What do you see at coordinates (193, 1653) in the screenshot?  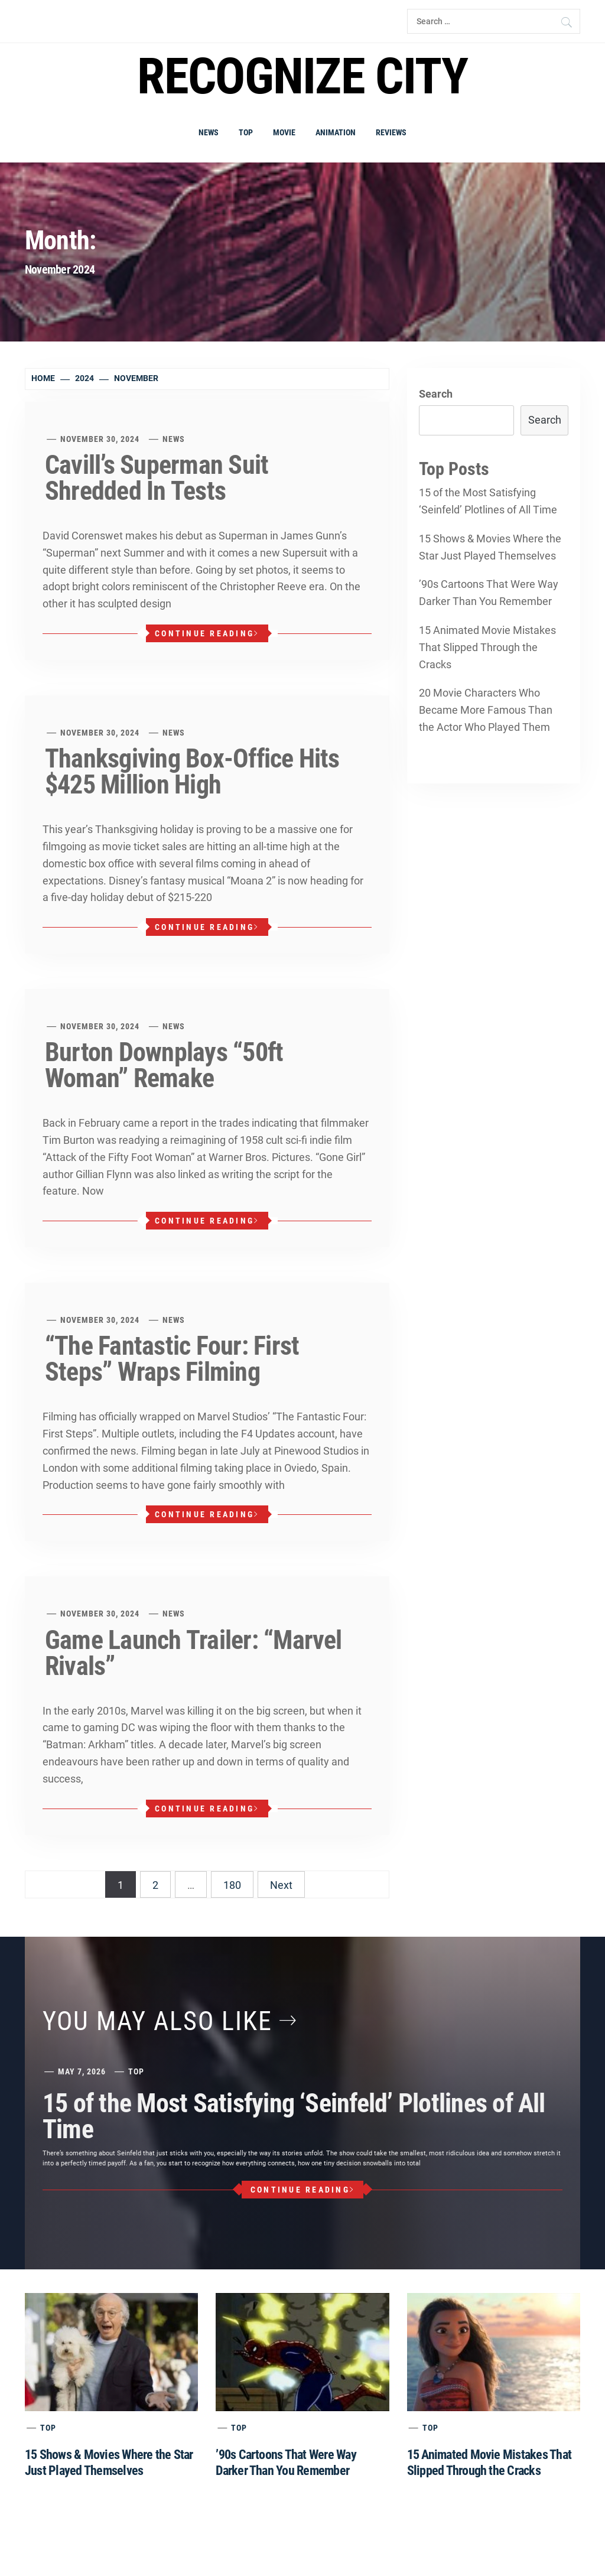 I see `Game Launch Trailer: “Marvel Rivals”` at bounding box center [193, 1653].